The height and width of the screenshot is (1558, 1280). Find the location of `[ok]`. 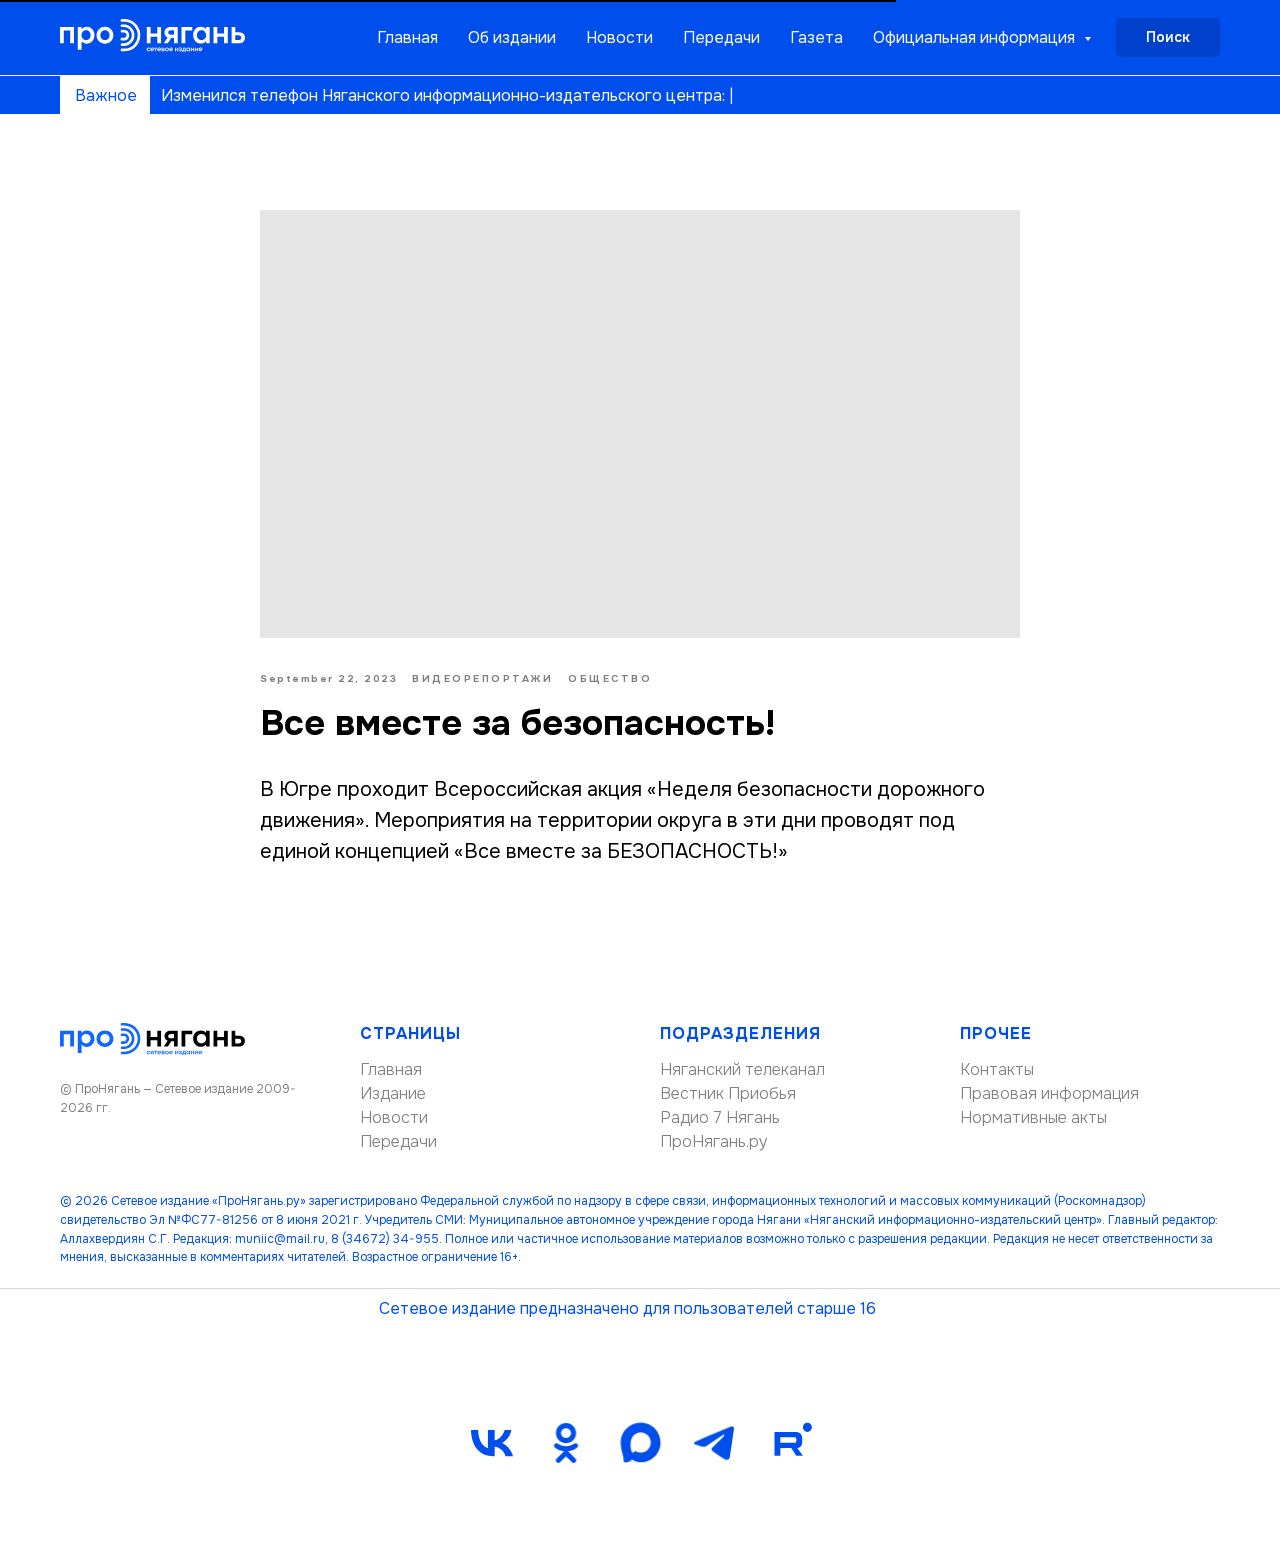

[ok] is located at coordinates (566, 1443).